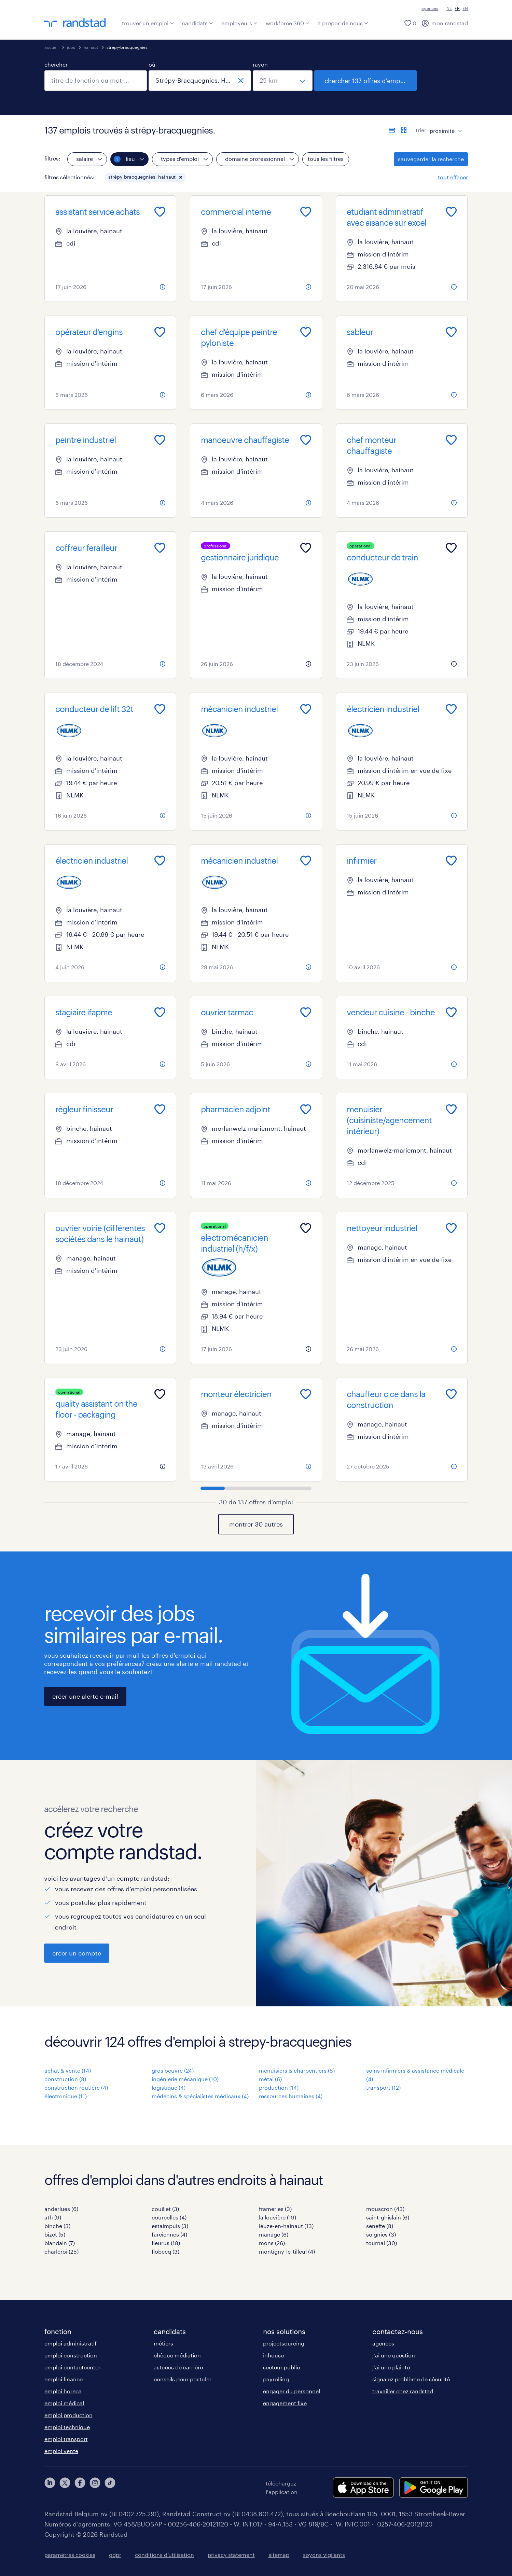 The width and height of the screenshot is (512, 2576). I want to click on production (14), so click(279, 2087).